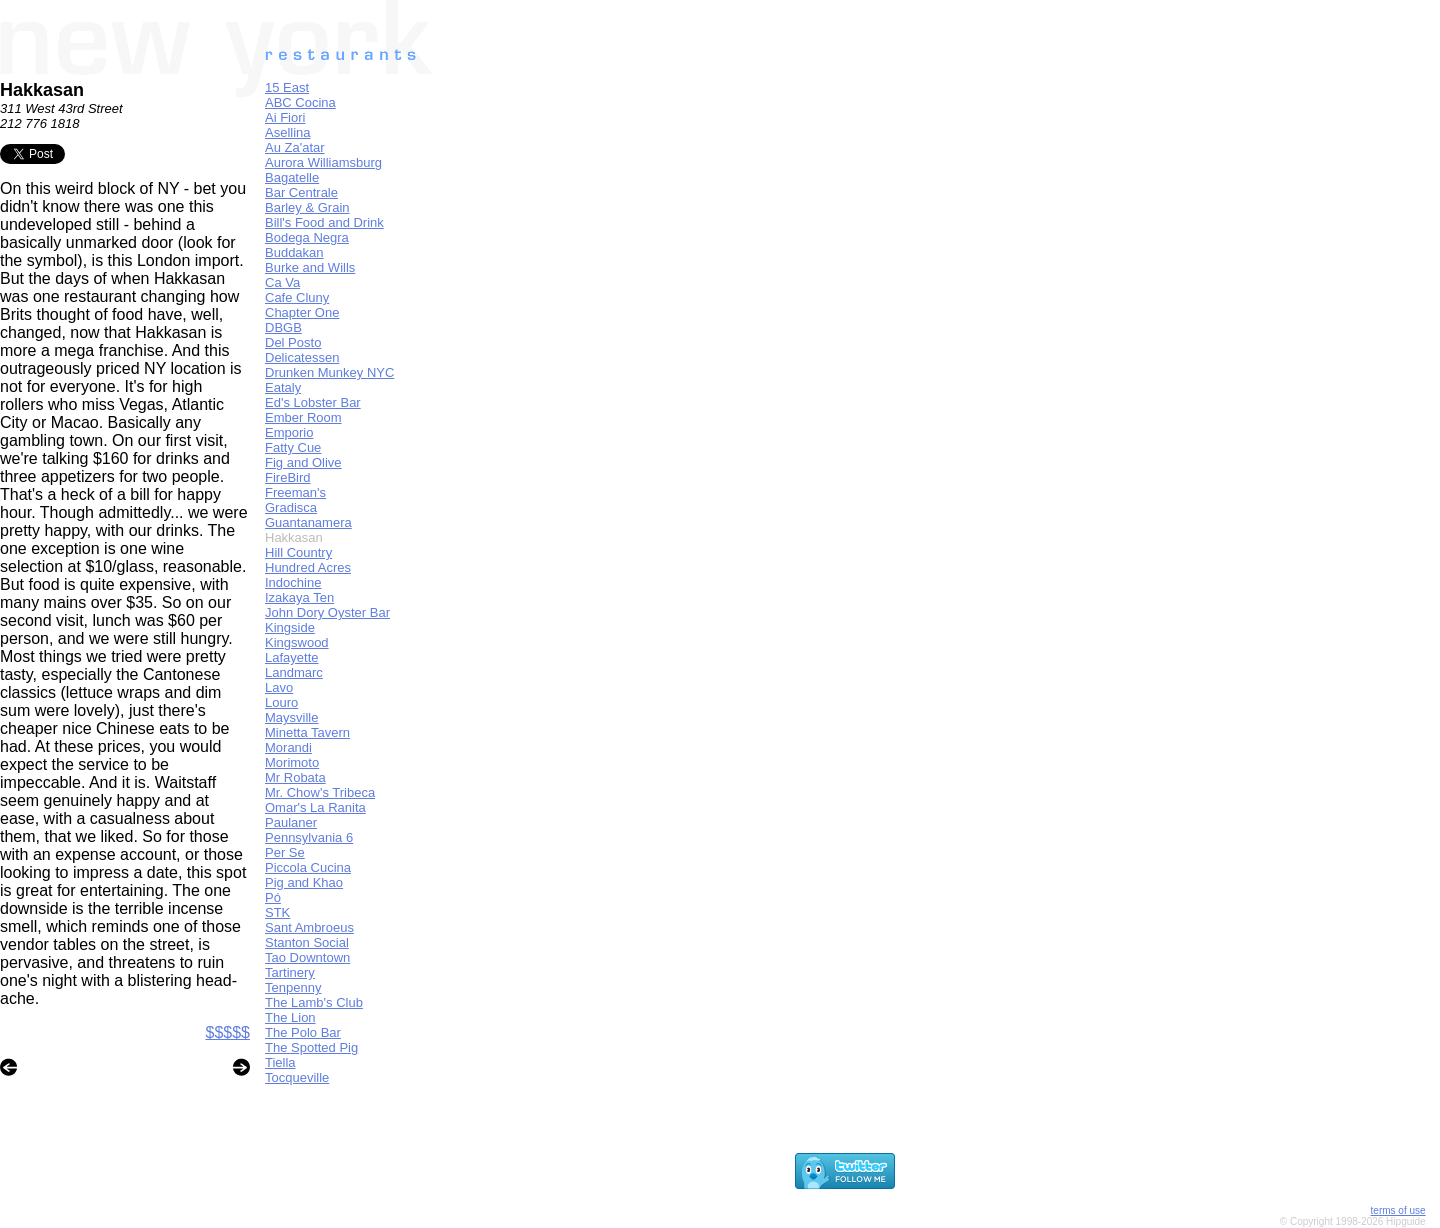  I want to click on Freeman's, so click(295, 492).